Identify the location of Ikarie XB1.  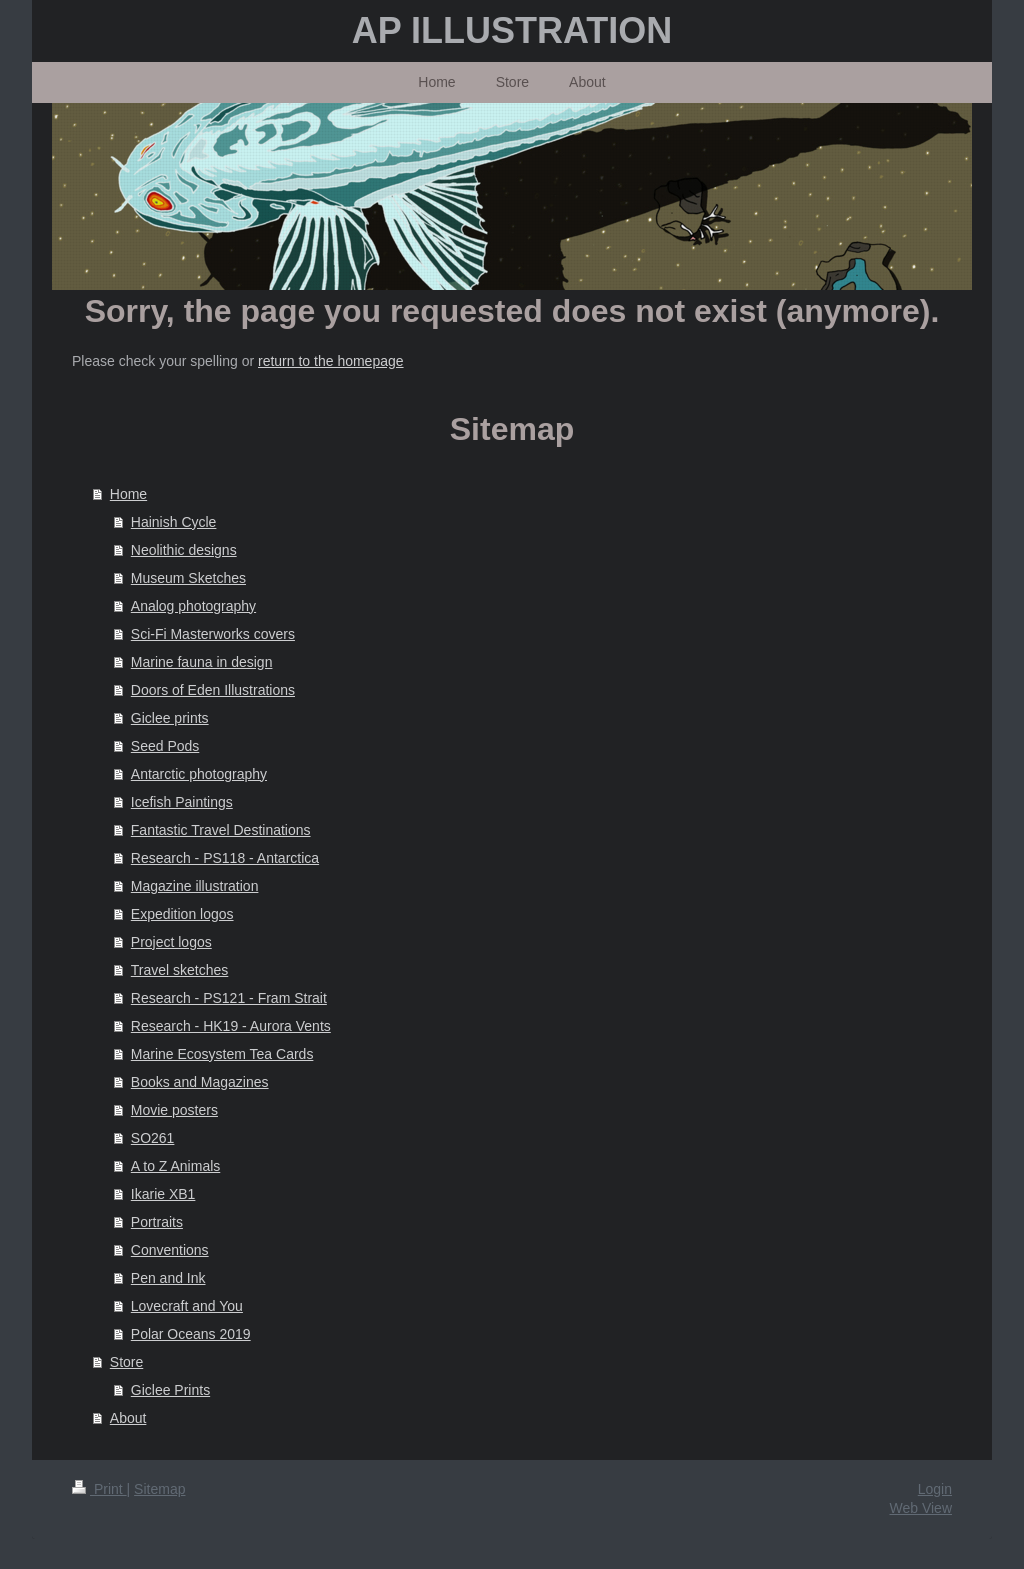
(163, 1194).